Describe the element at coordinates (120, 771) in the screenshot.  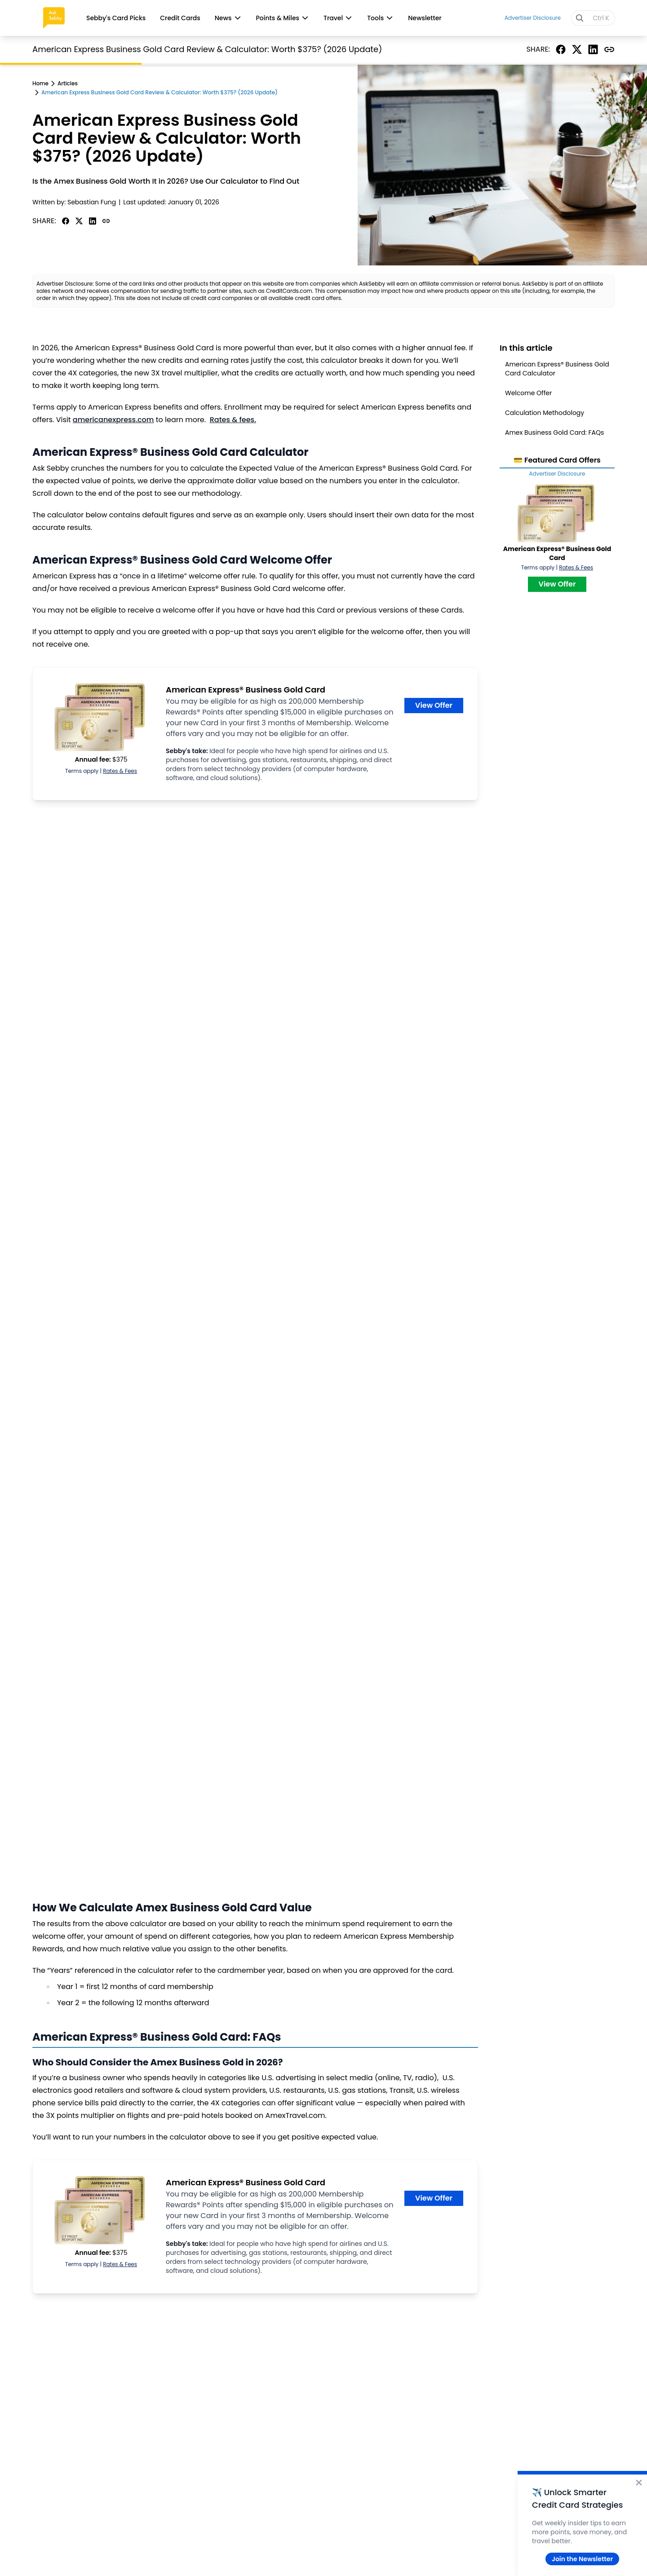
I see `Rates & Fees` at that location.